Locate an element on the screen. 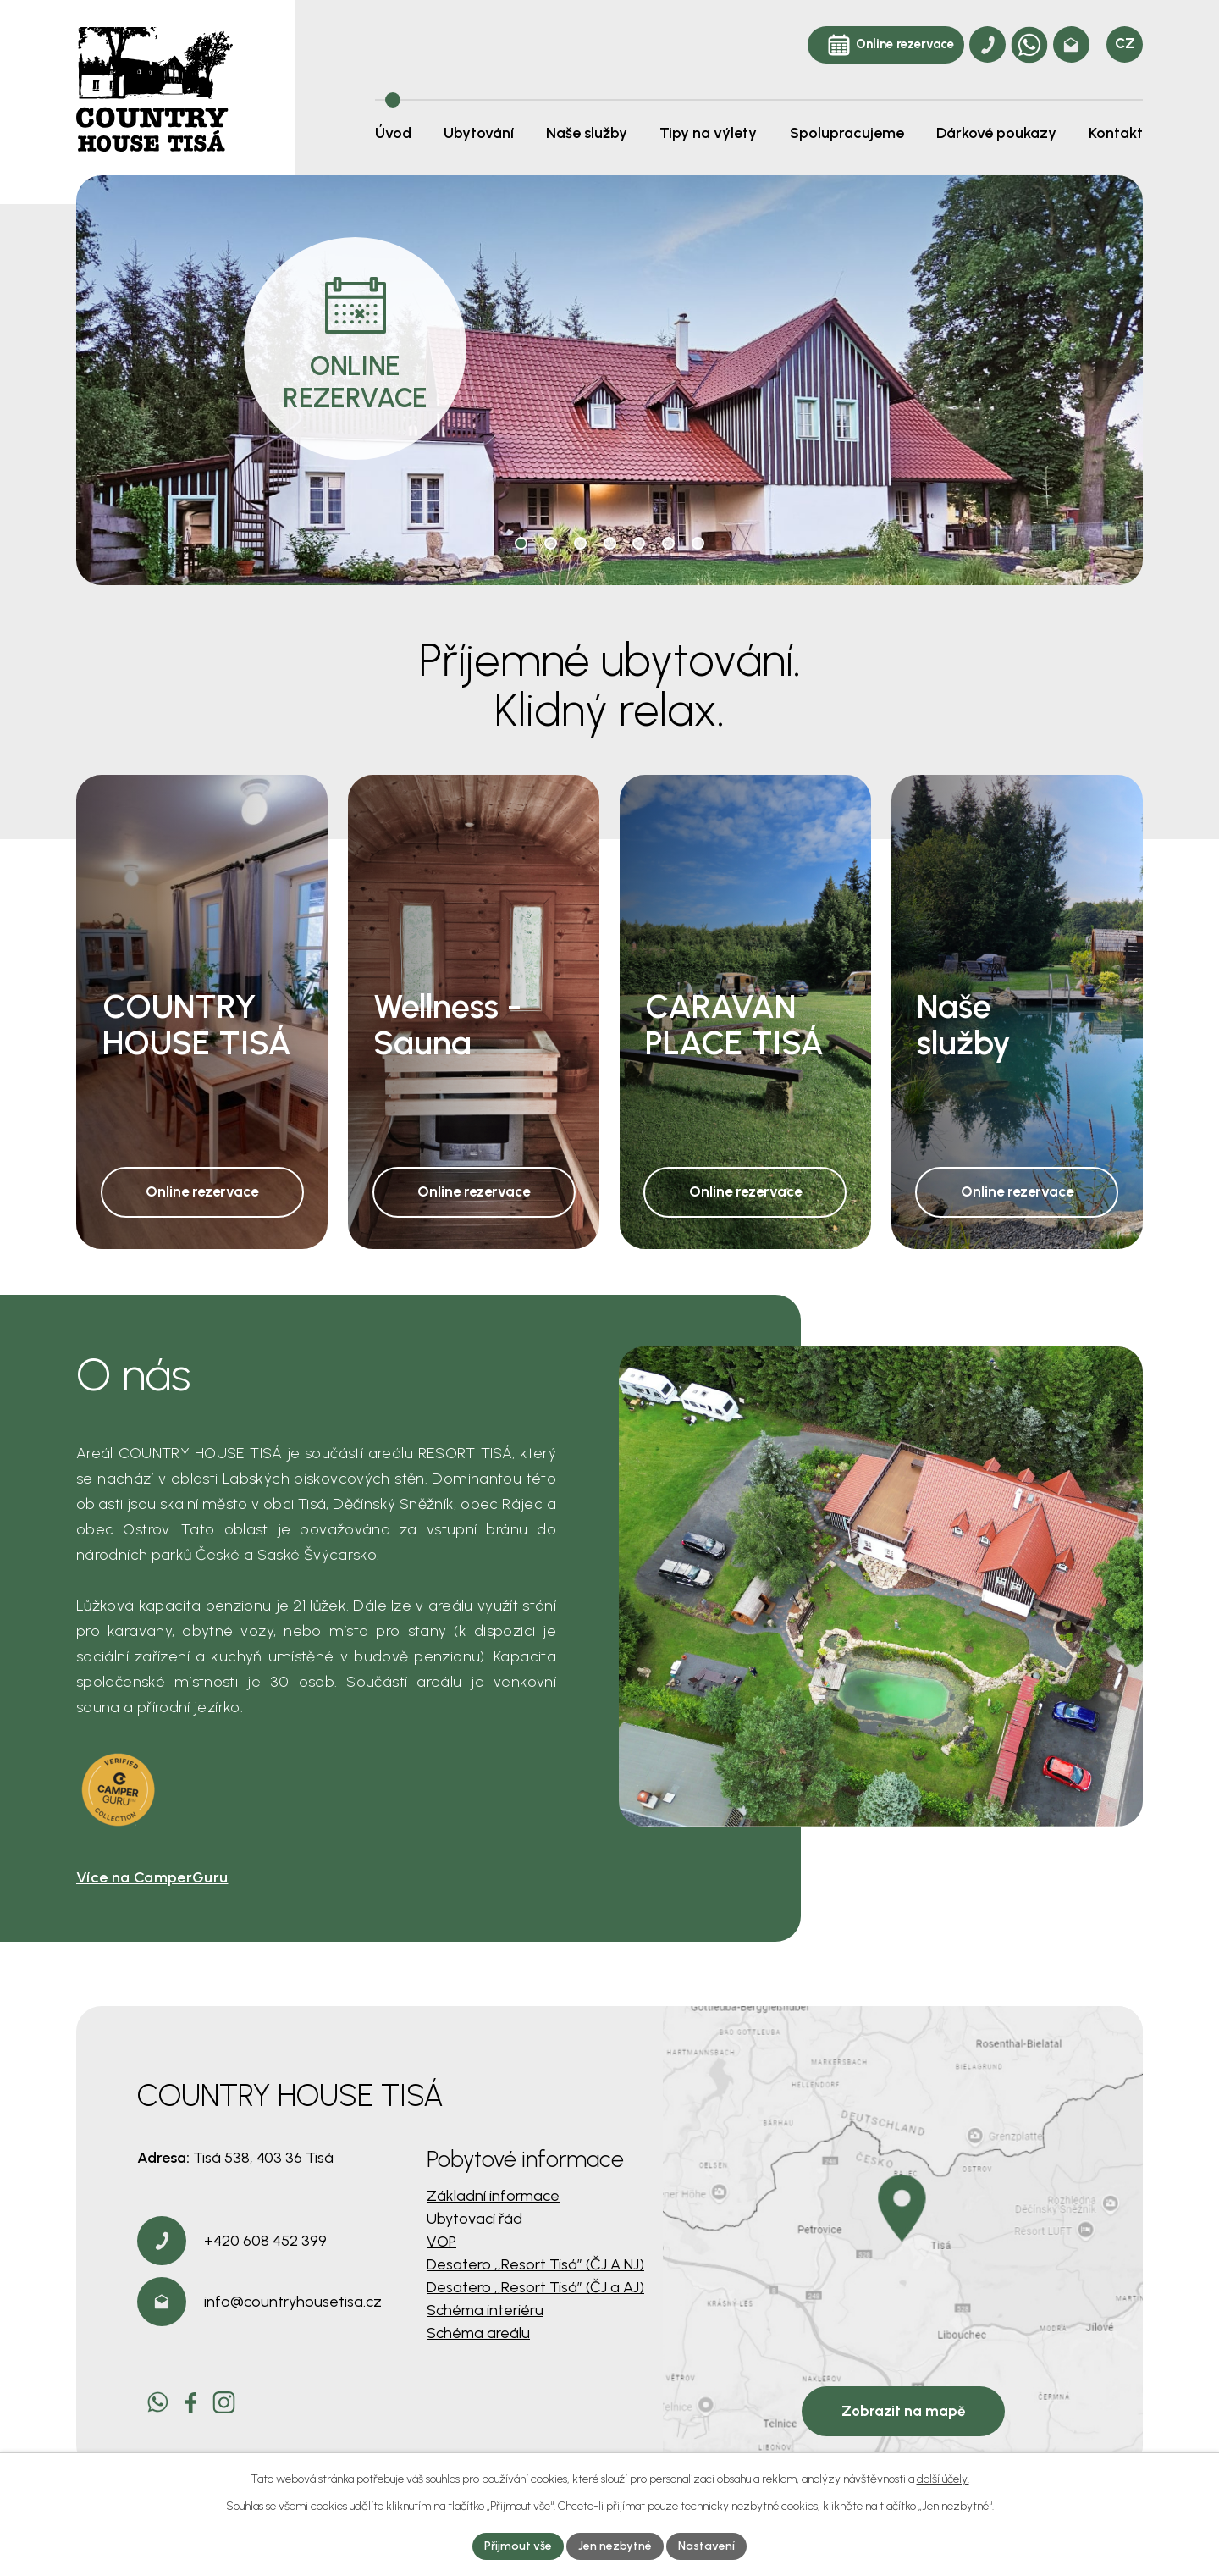  Schéma areálu is located at coordinates (478, 2333).